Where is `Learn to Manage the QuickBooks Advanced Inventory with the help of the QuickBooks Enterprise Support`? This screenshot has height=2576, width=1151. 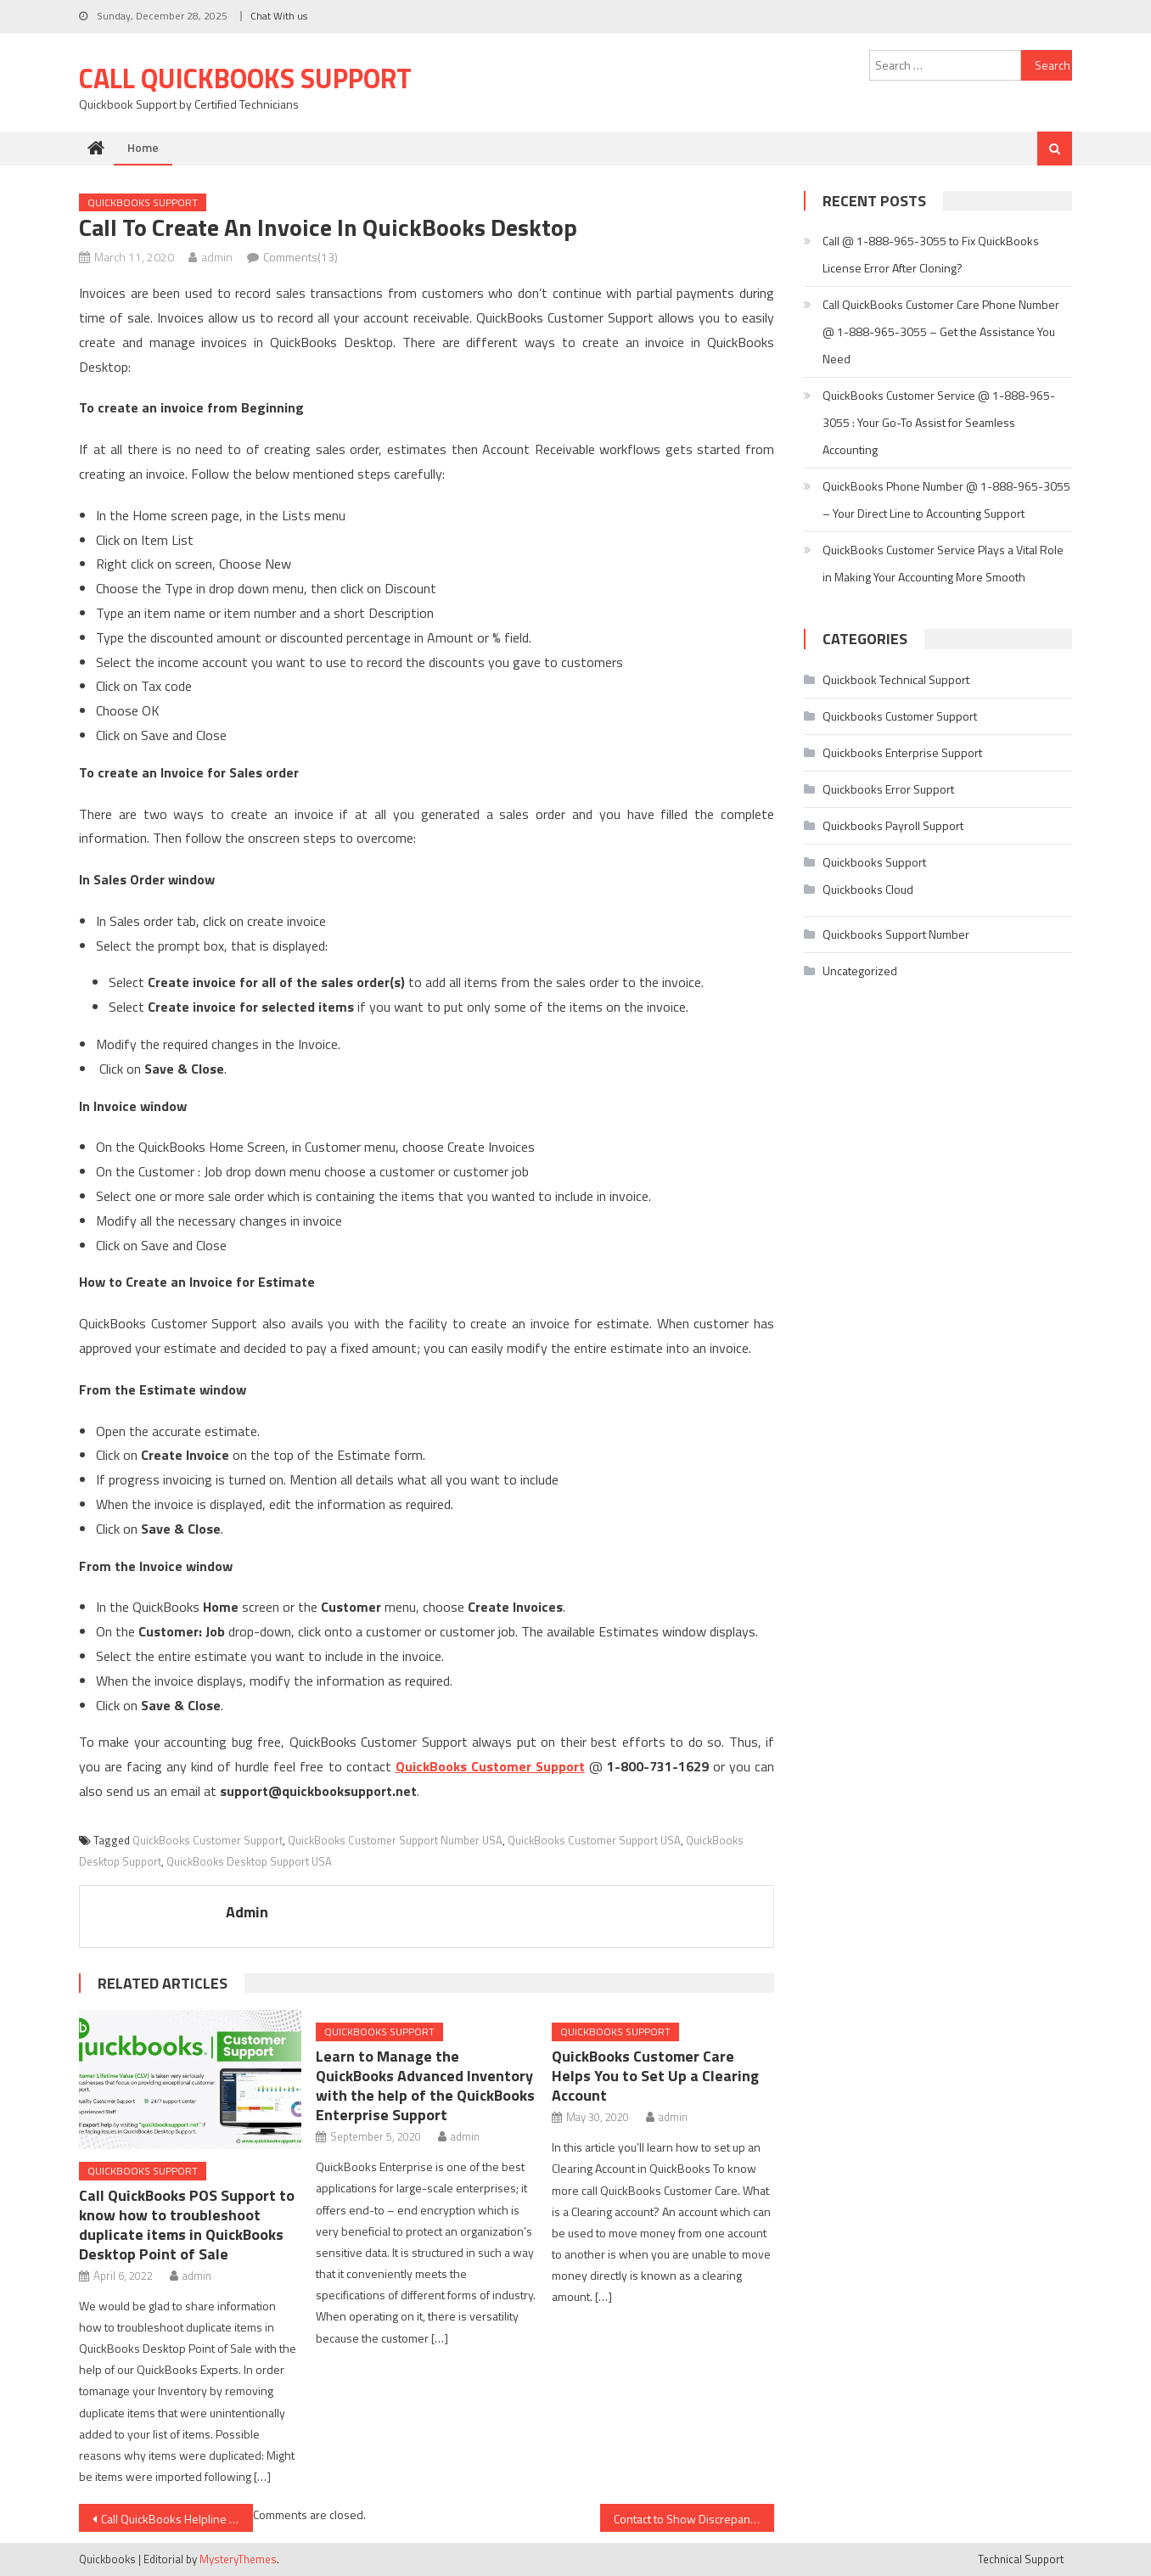
Learn to Manage the QuickBooks Advanced Inventory with the help of the QuickBooks Enterprise Support is located at coordinates (425, 2085).